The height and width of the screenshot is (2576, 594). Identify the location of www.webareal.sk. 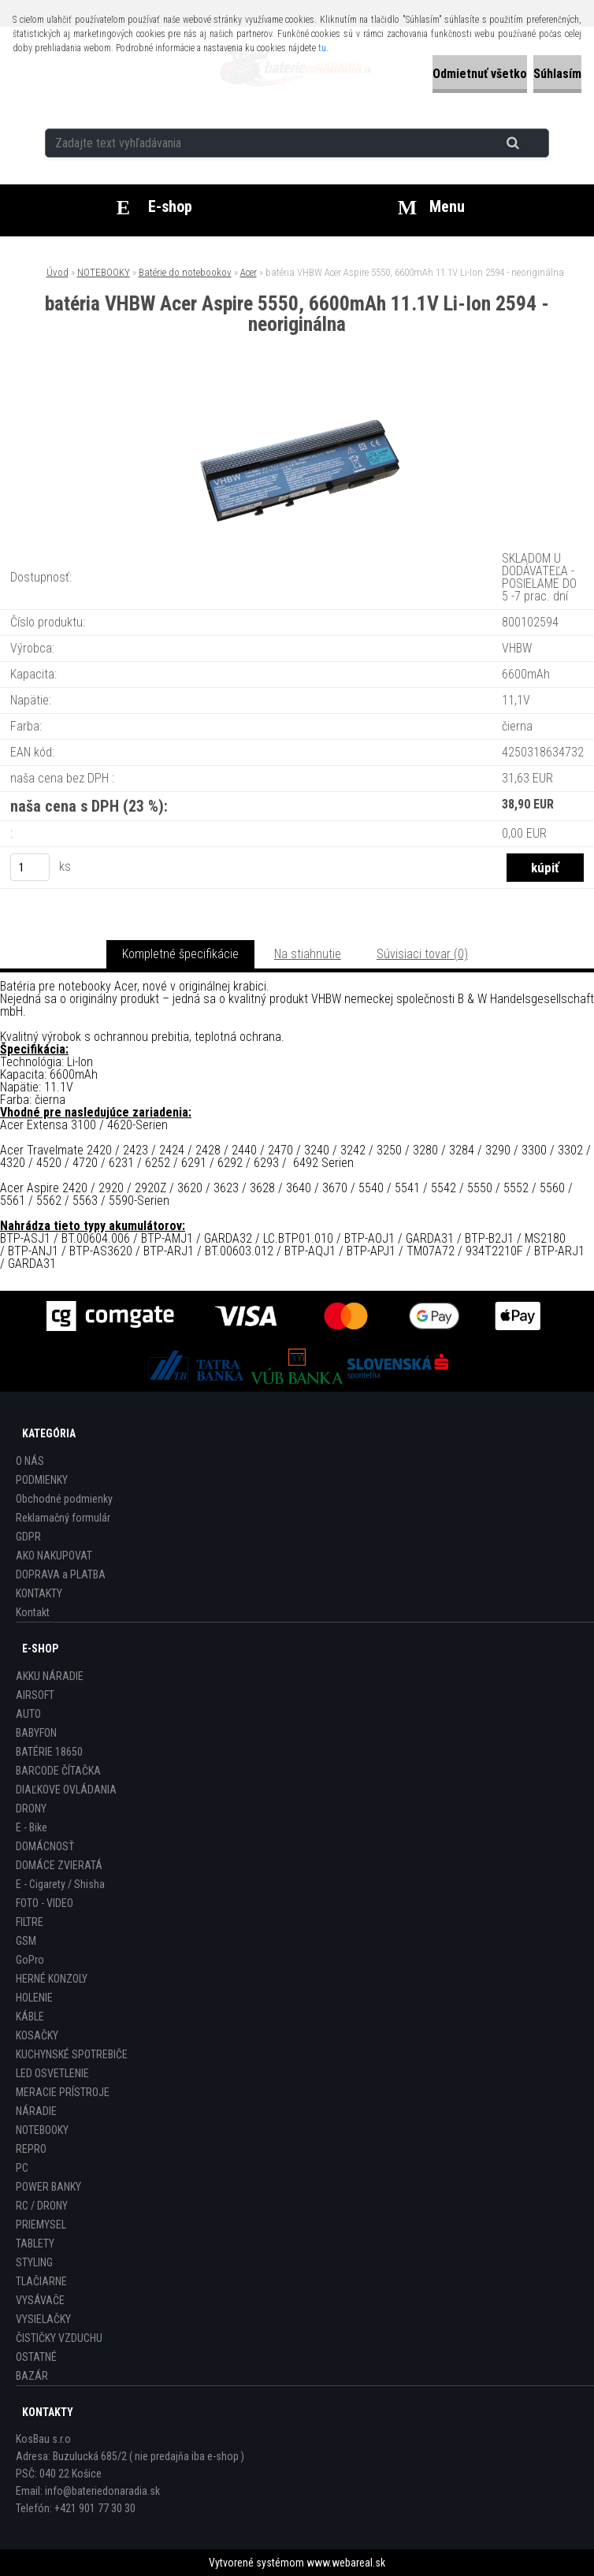
(345, 2562).